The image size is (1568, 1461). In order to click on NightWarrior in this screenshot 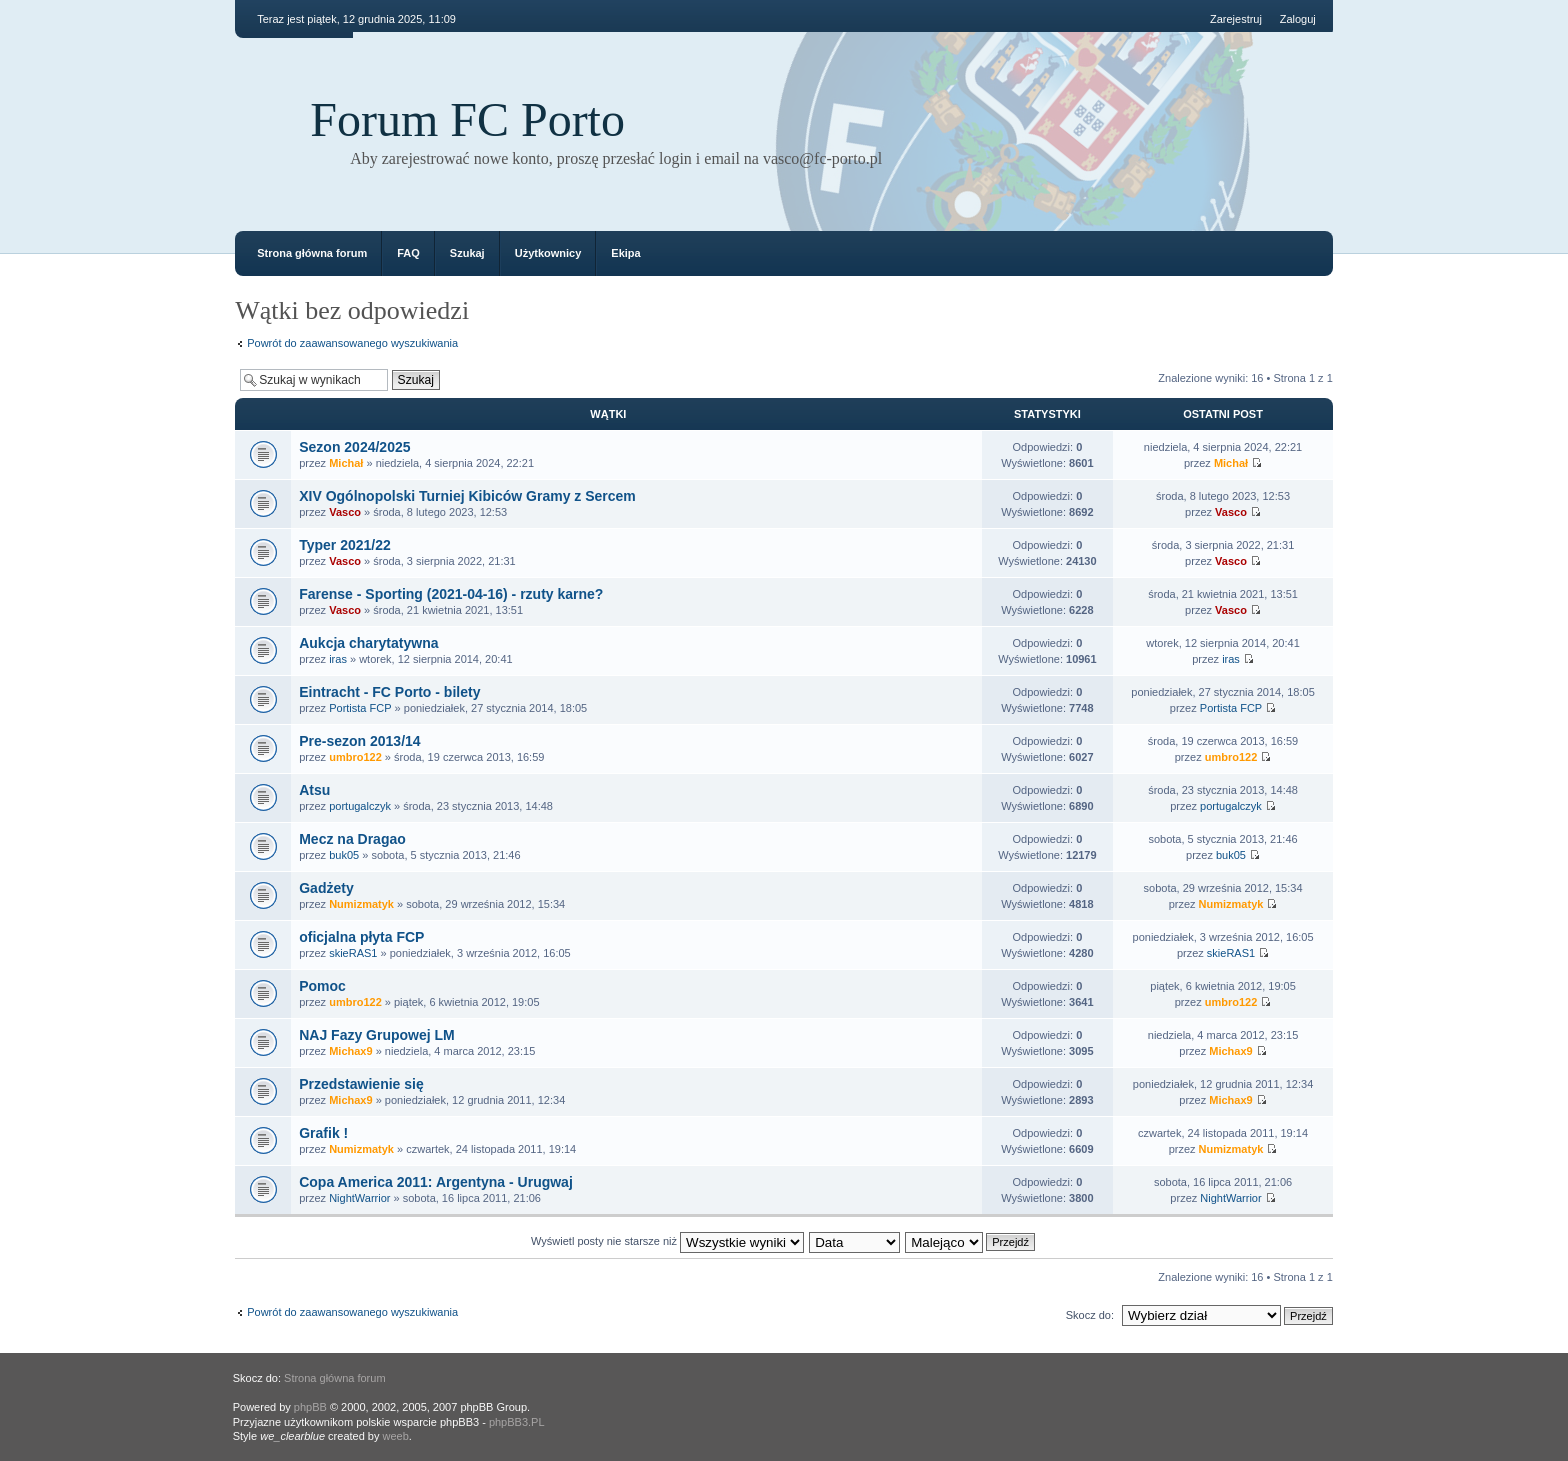, I will do `click(359, 1198)`.